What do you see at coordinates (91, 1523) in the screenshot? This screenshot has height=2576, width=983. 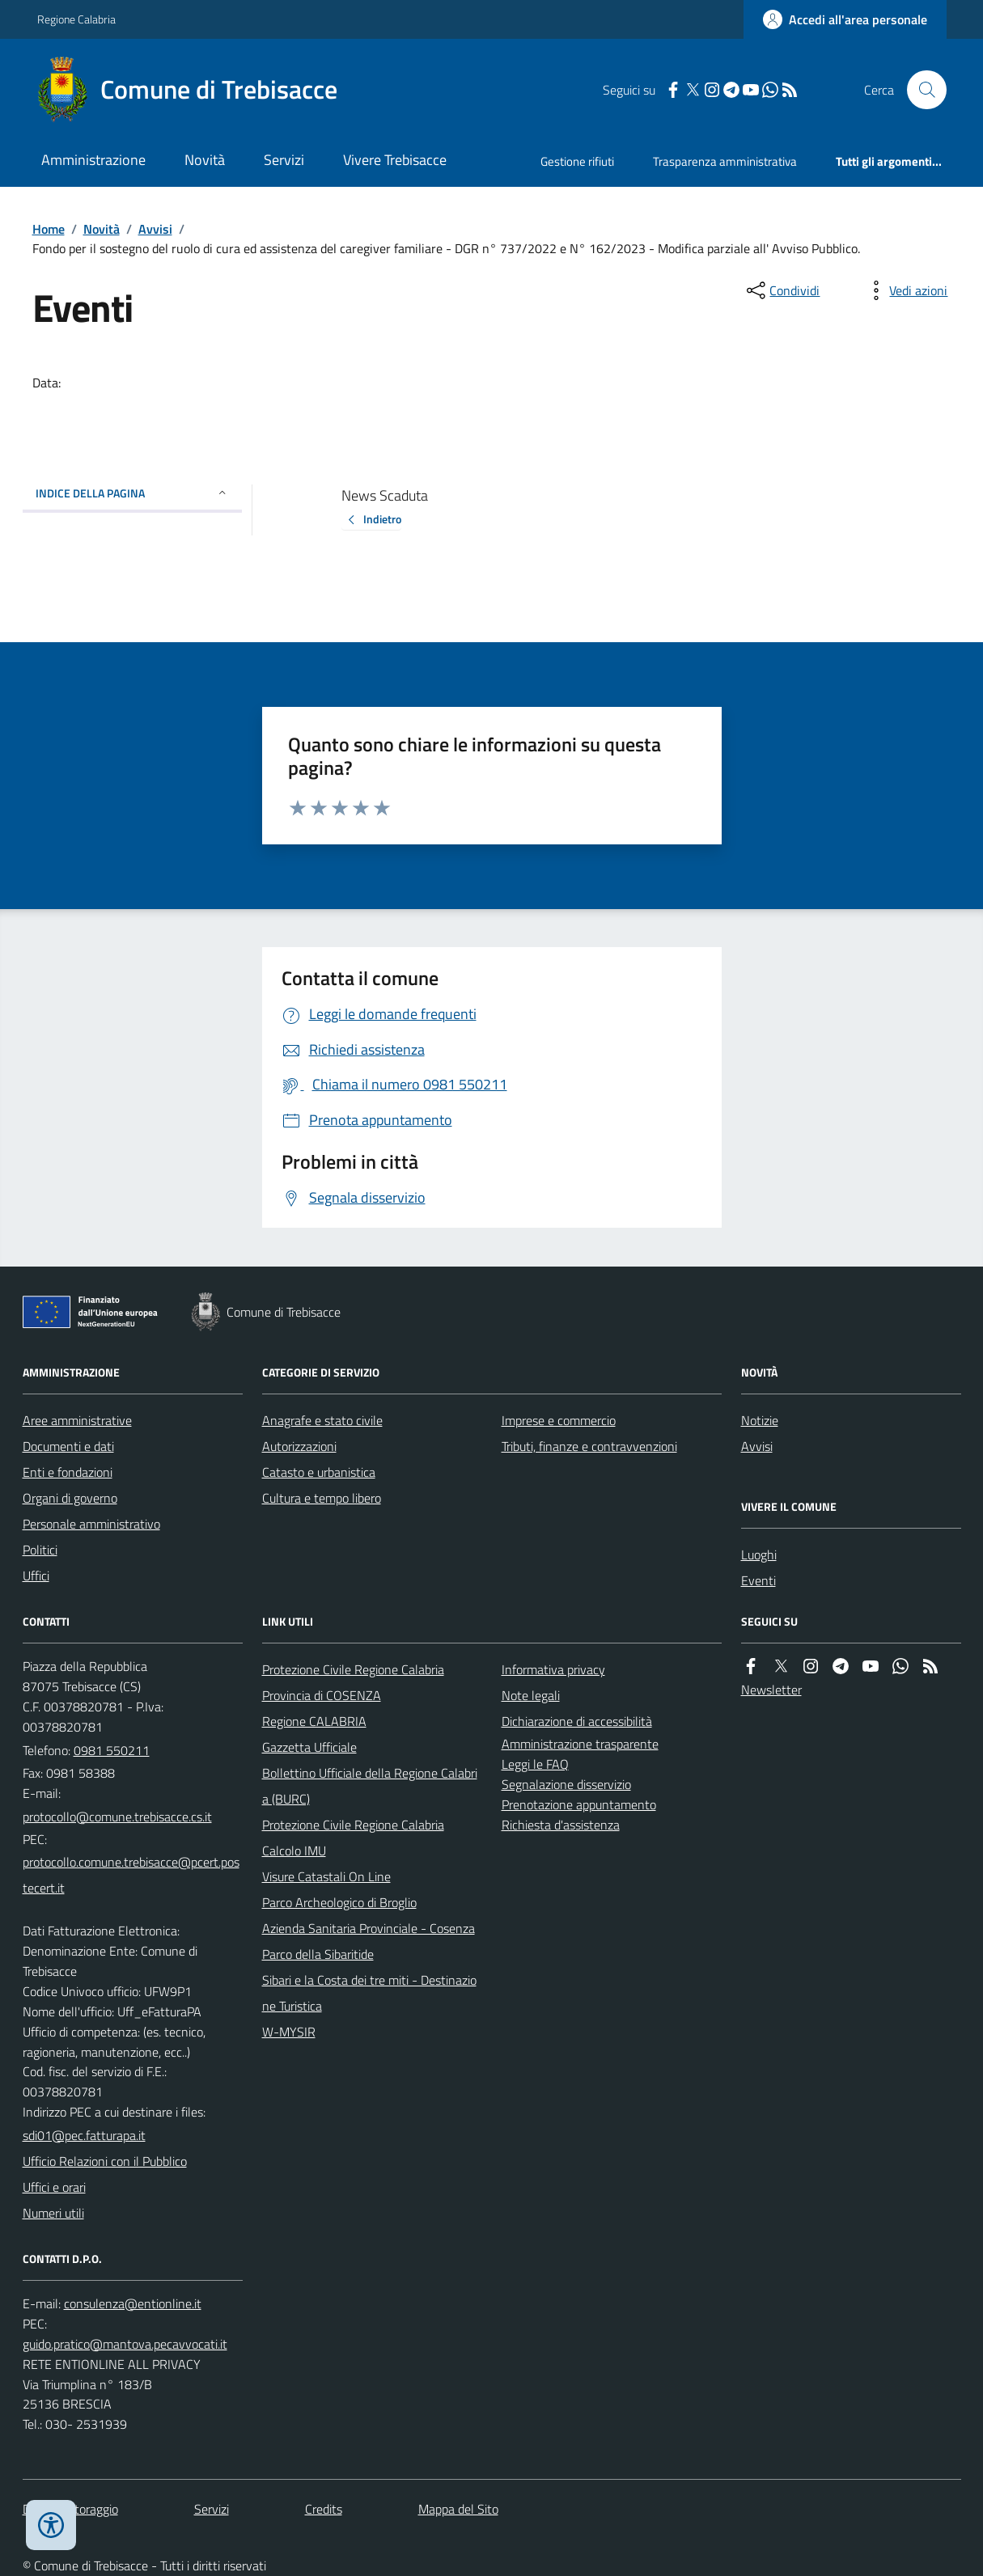 I see `Personale amministrativo` at bounding box center [91, 1523].